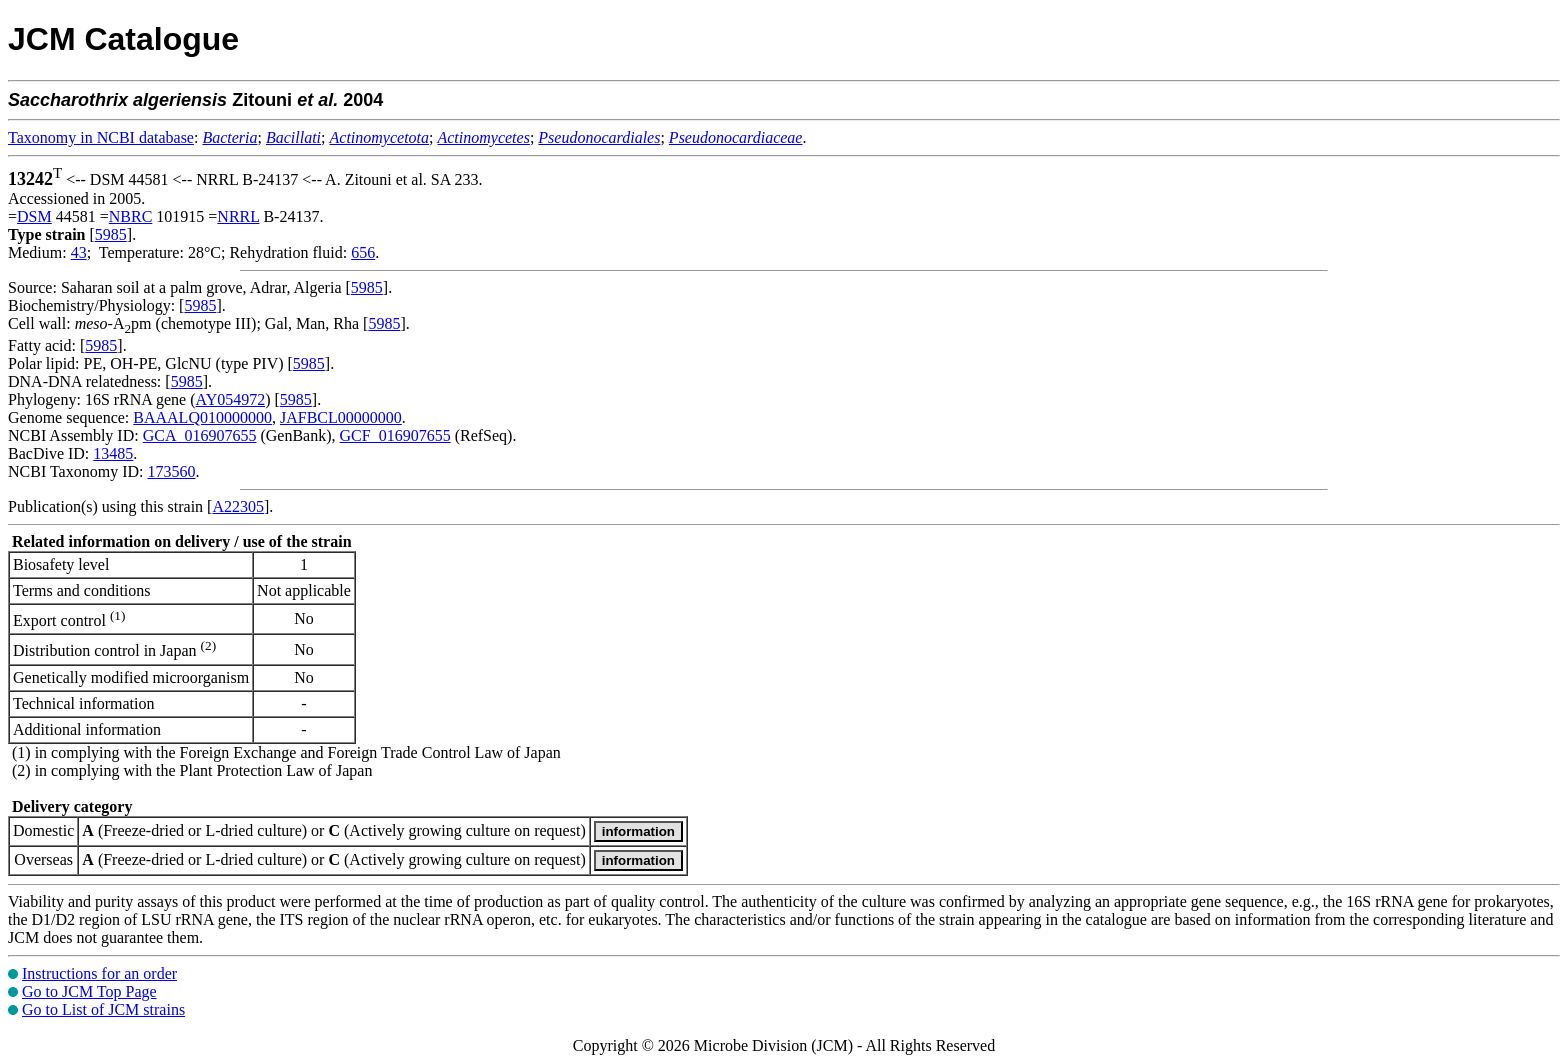  I want to click on Taxonomy in NCBI database, so click(101, 137).